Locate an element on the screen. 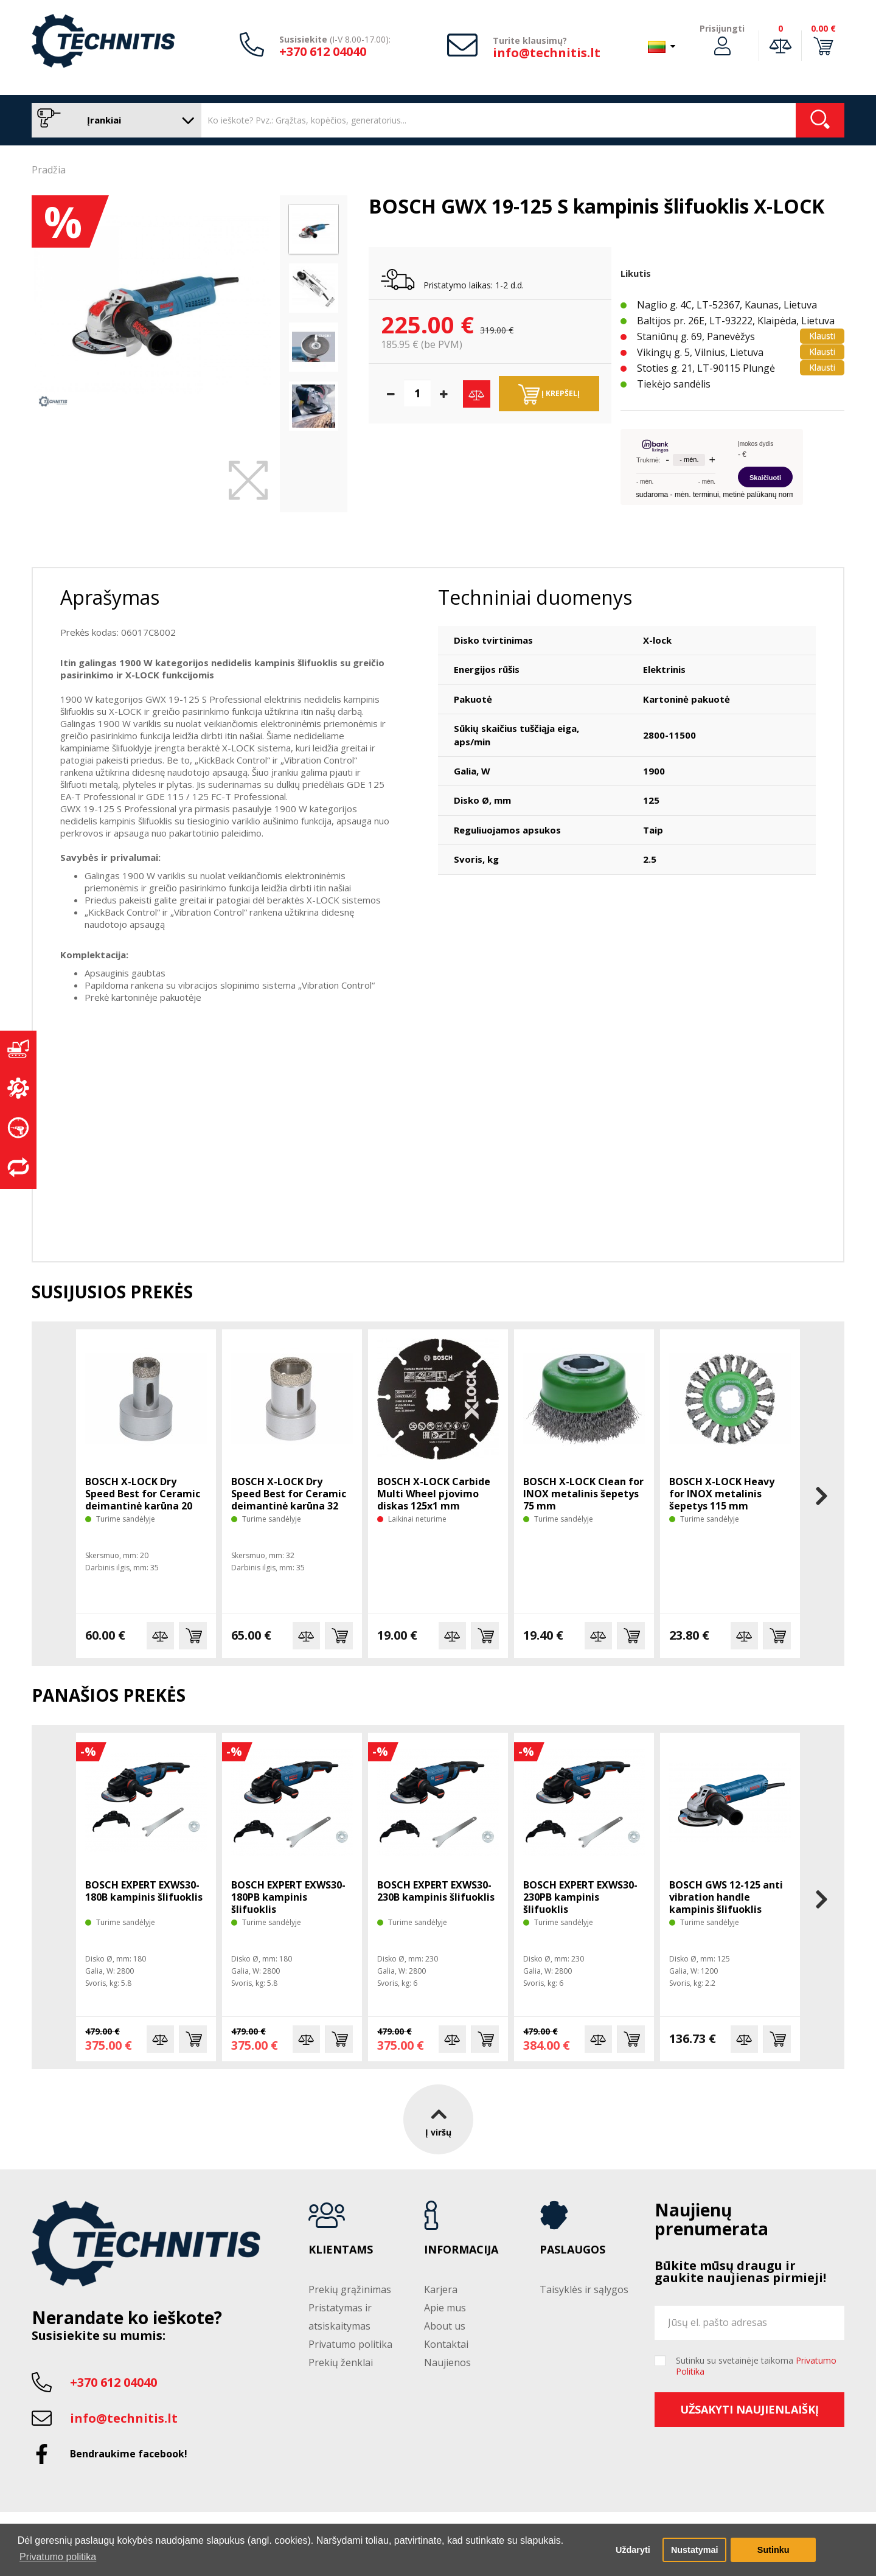 The width and height of the screenshot is (876, 2576). BOSCH X-LOCK Carbide Multi Wheel pjovimo diskas 125x1 mm is located at coordinates (433, 1494).